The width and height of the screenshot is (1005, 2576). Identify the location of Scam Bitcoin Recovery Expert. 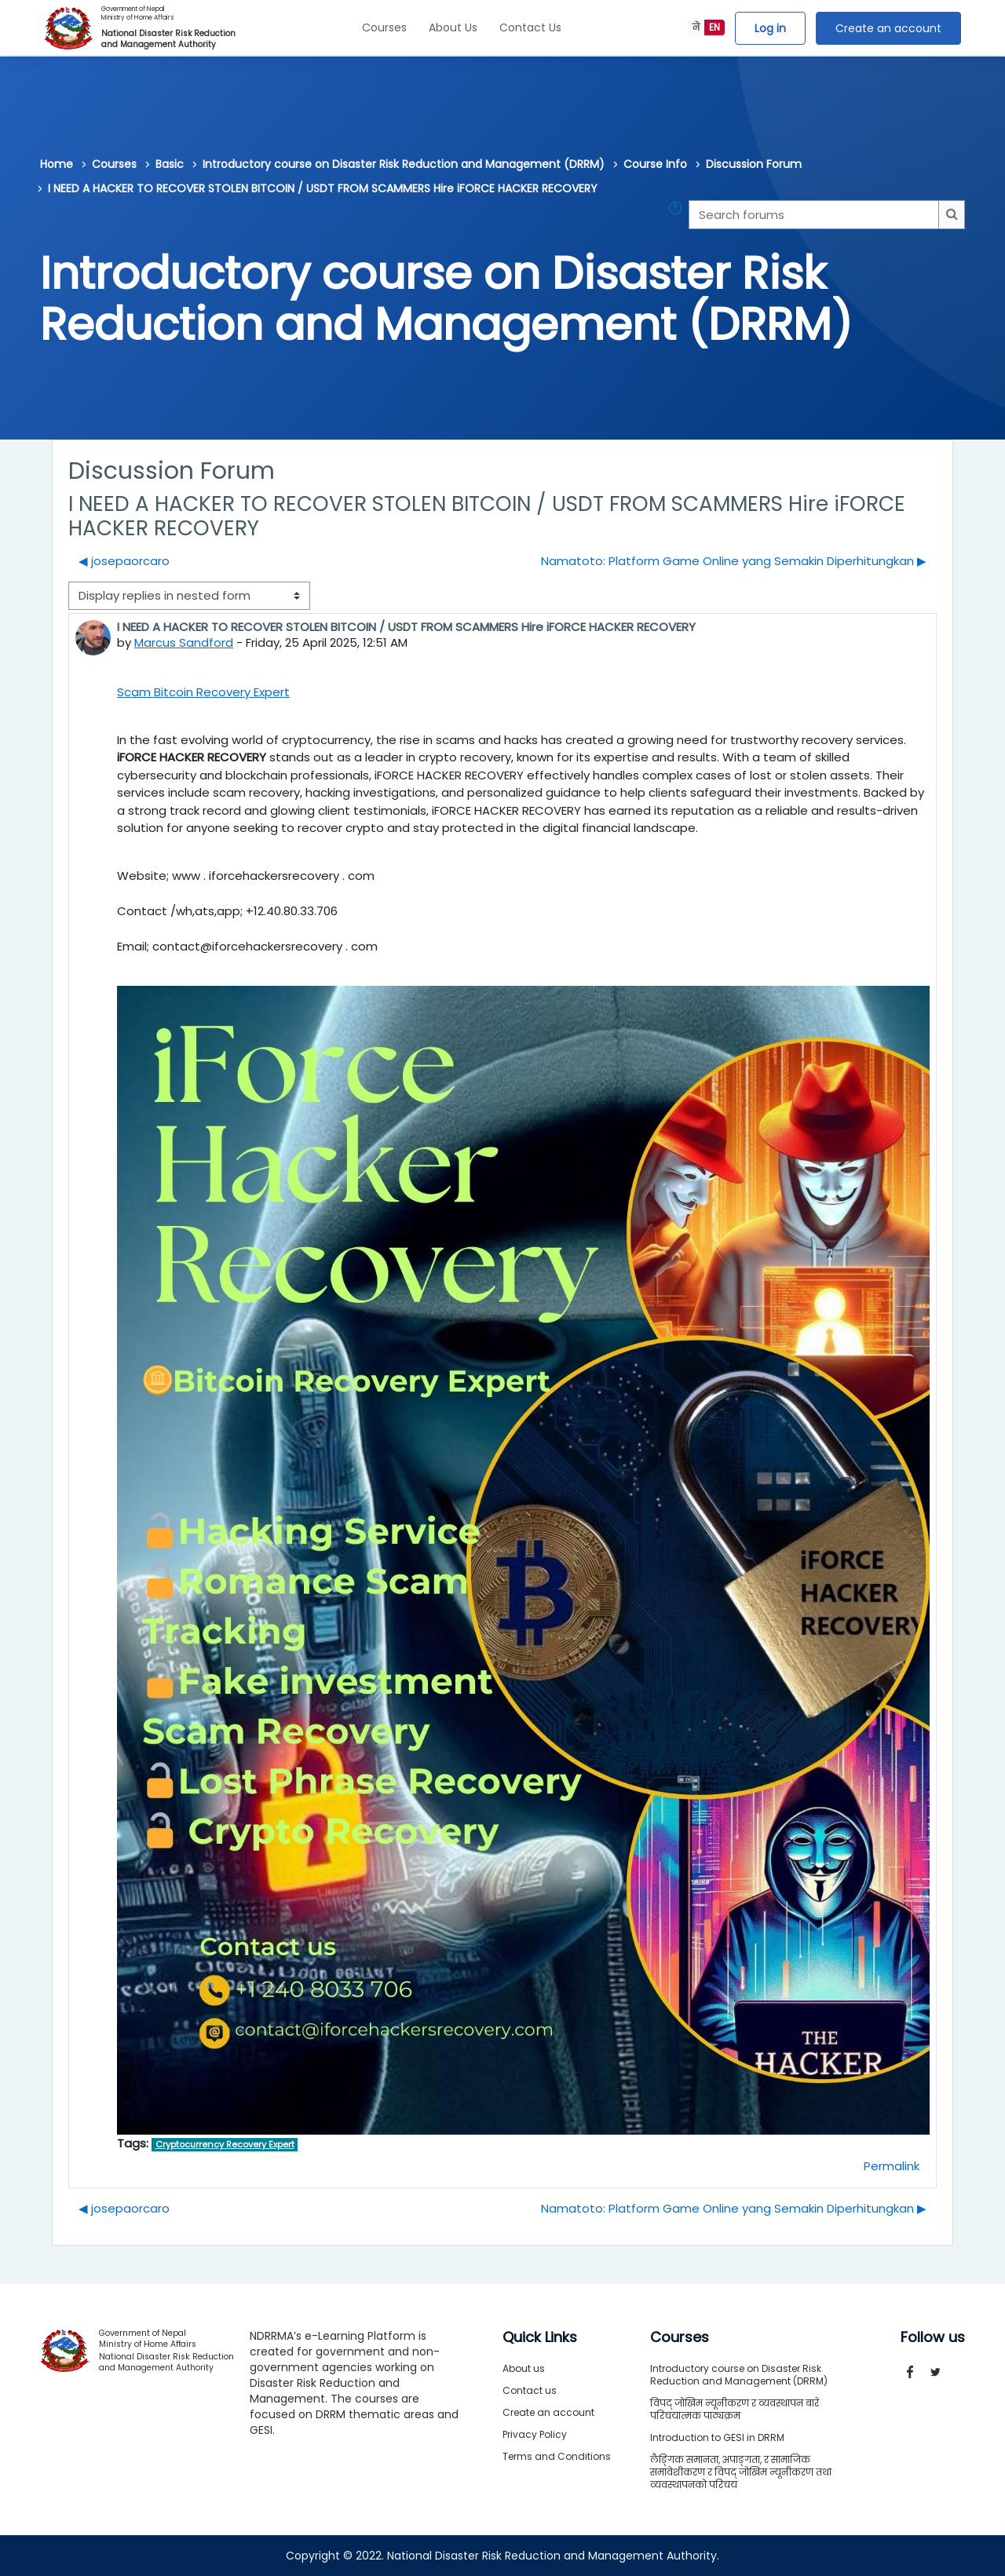
(203, 692).